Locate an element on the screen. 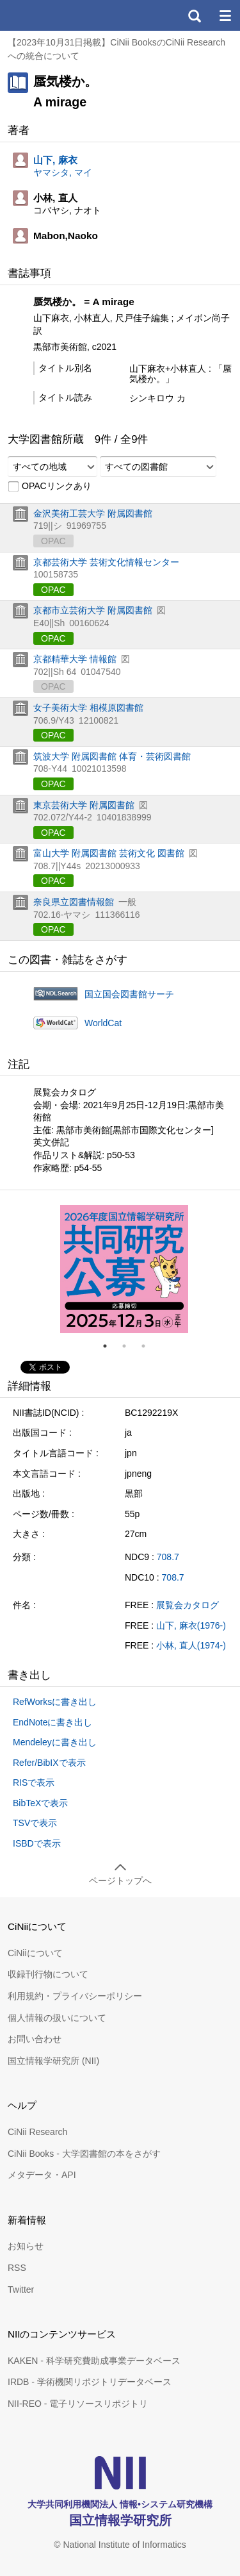 The height and width of the screenshot is (2576, 240). 国立国会図書館サーチ is located at coordinates (129, 994).